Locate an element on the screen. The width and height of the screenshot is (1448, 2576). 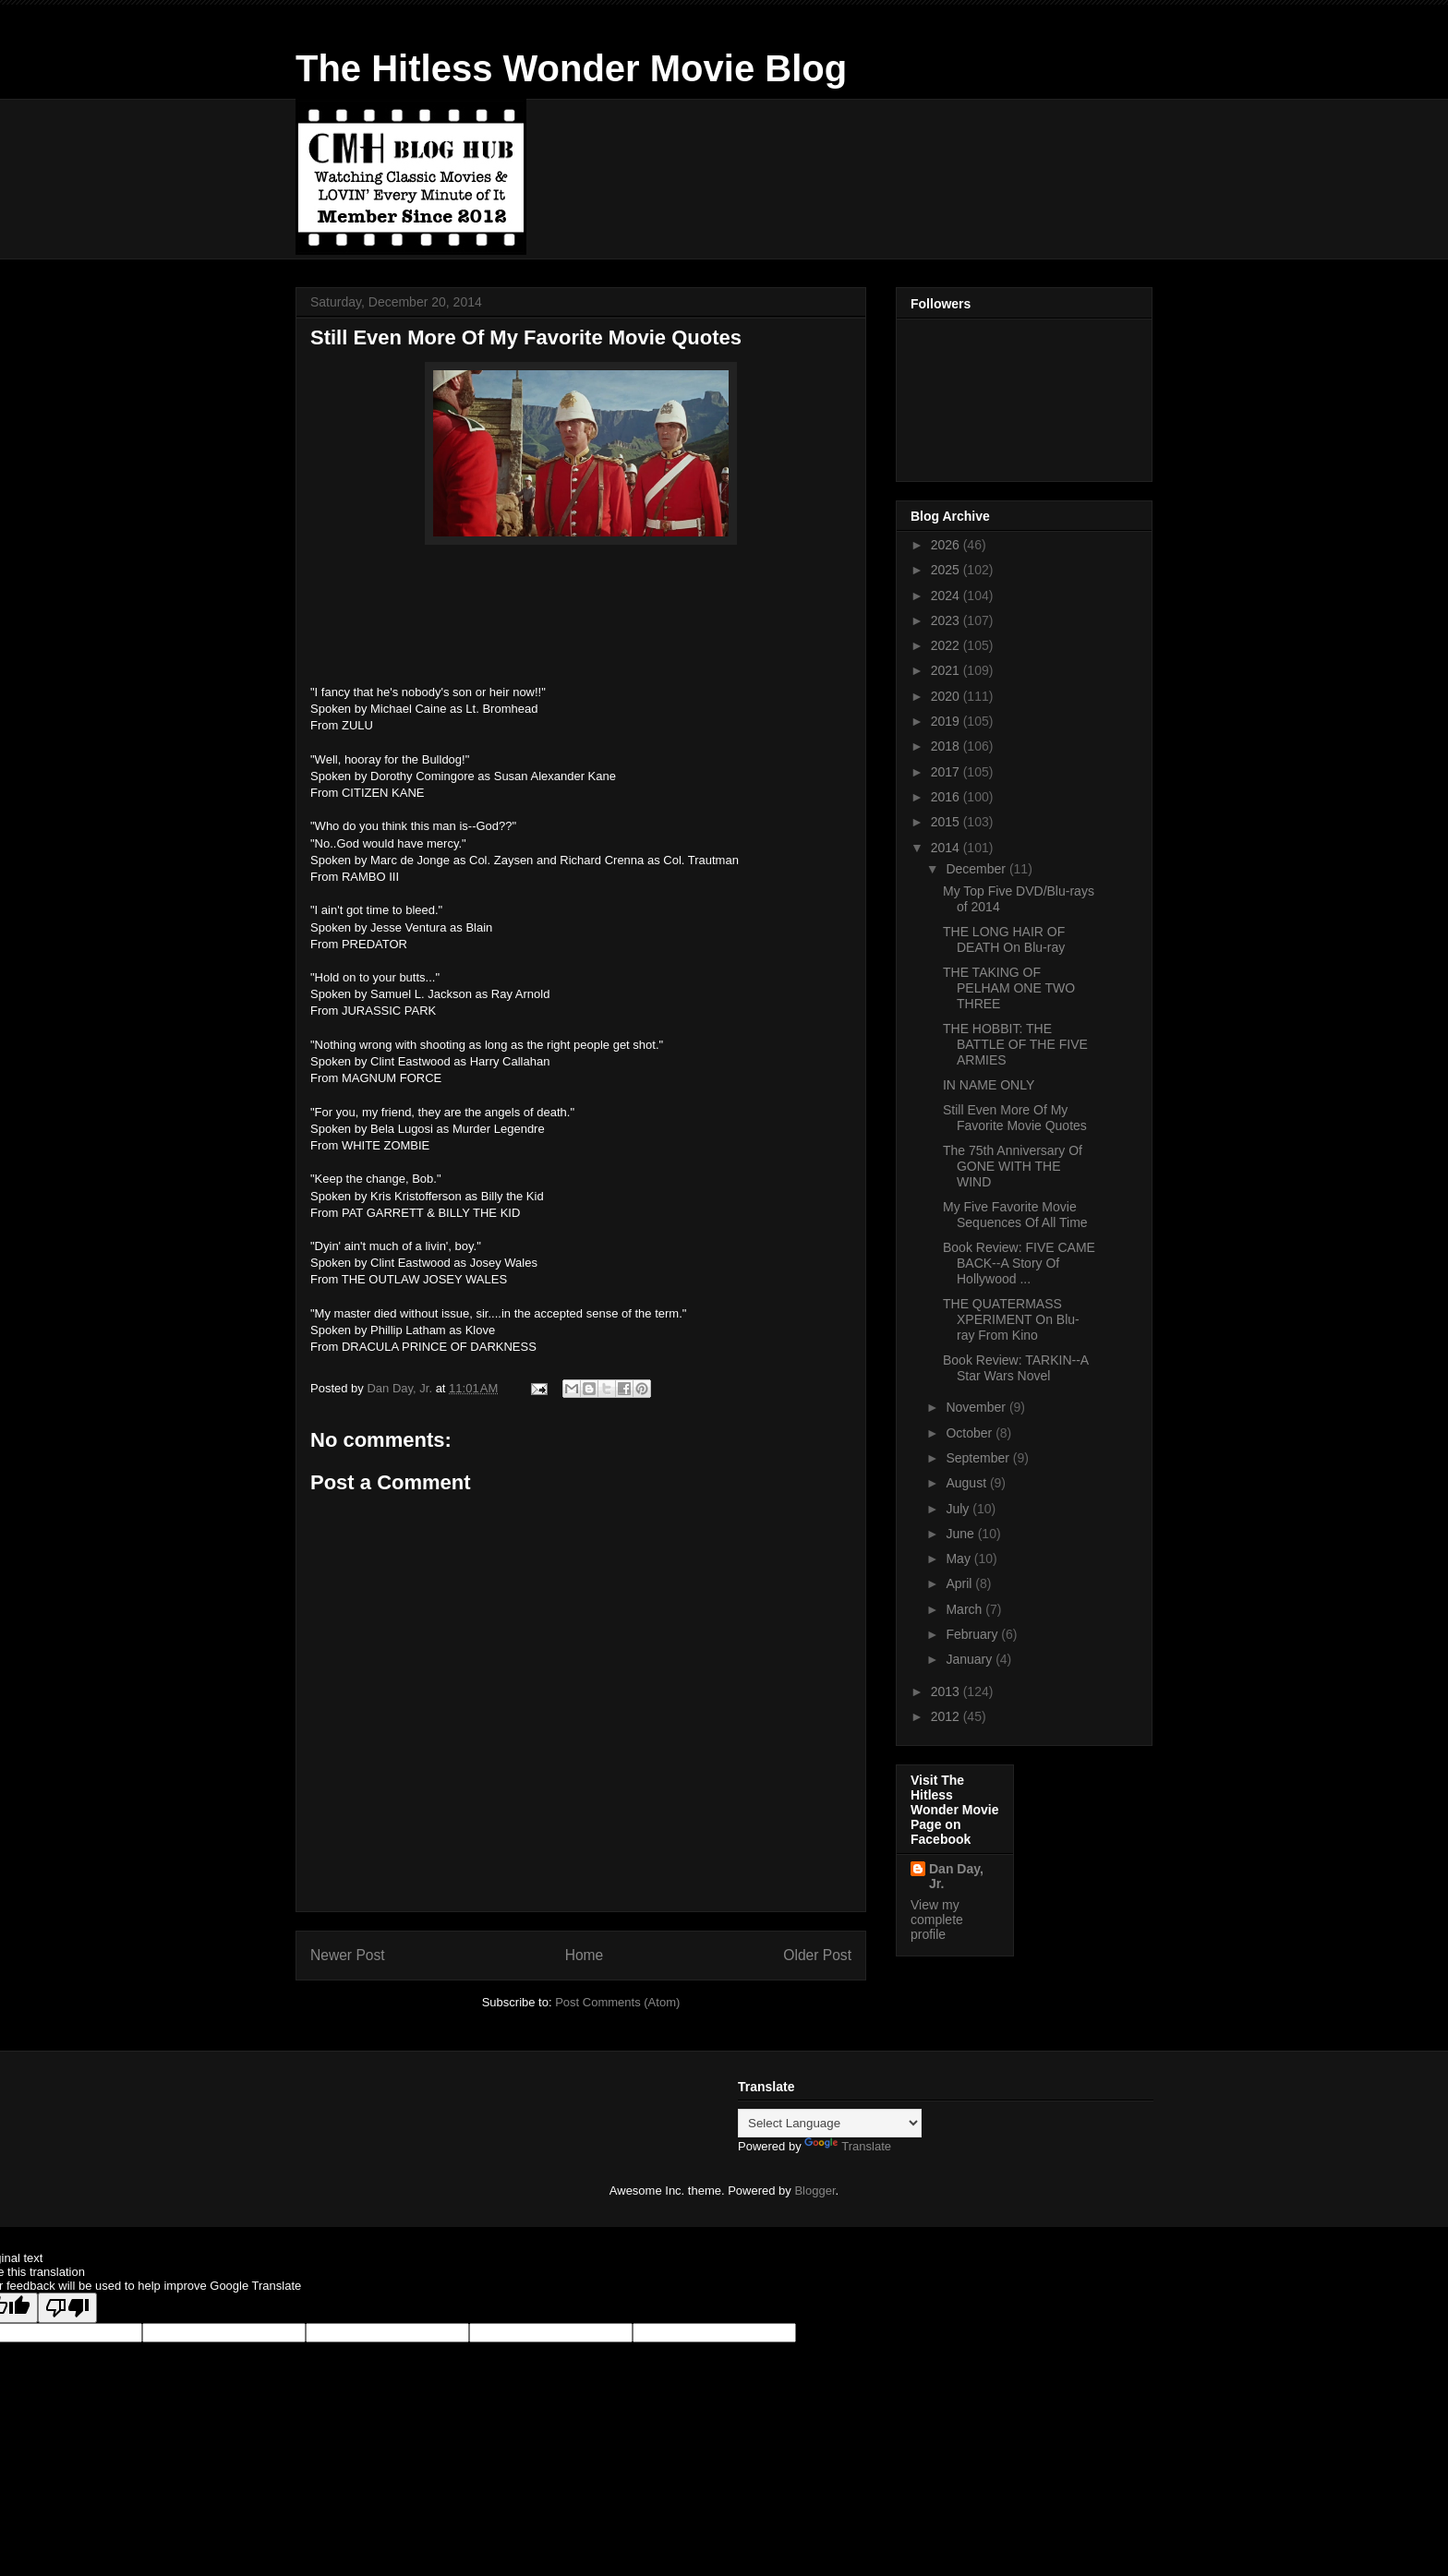
Translate is located at coordinates (847, 2146).